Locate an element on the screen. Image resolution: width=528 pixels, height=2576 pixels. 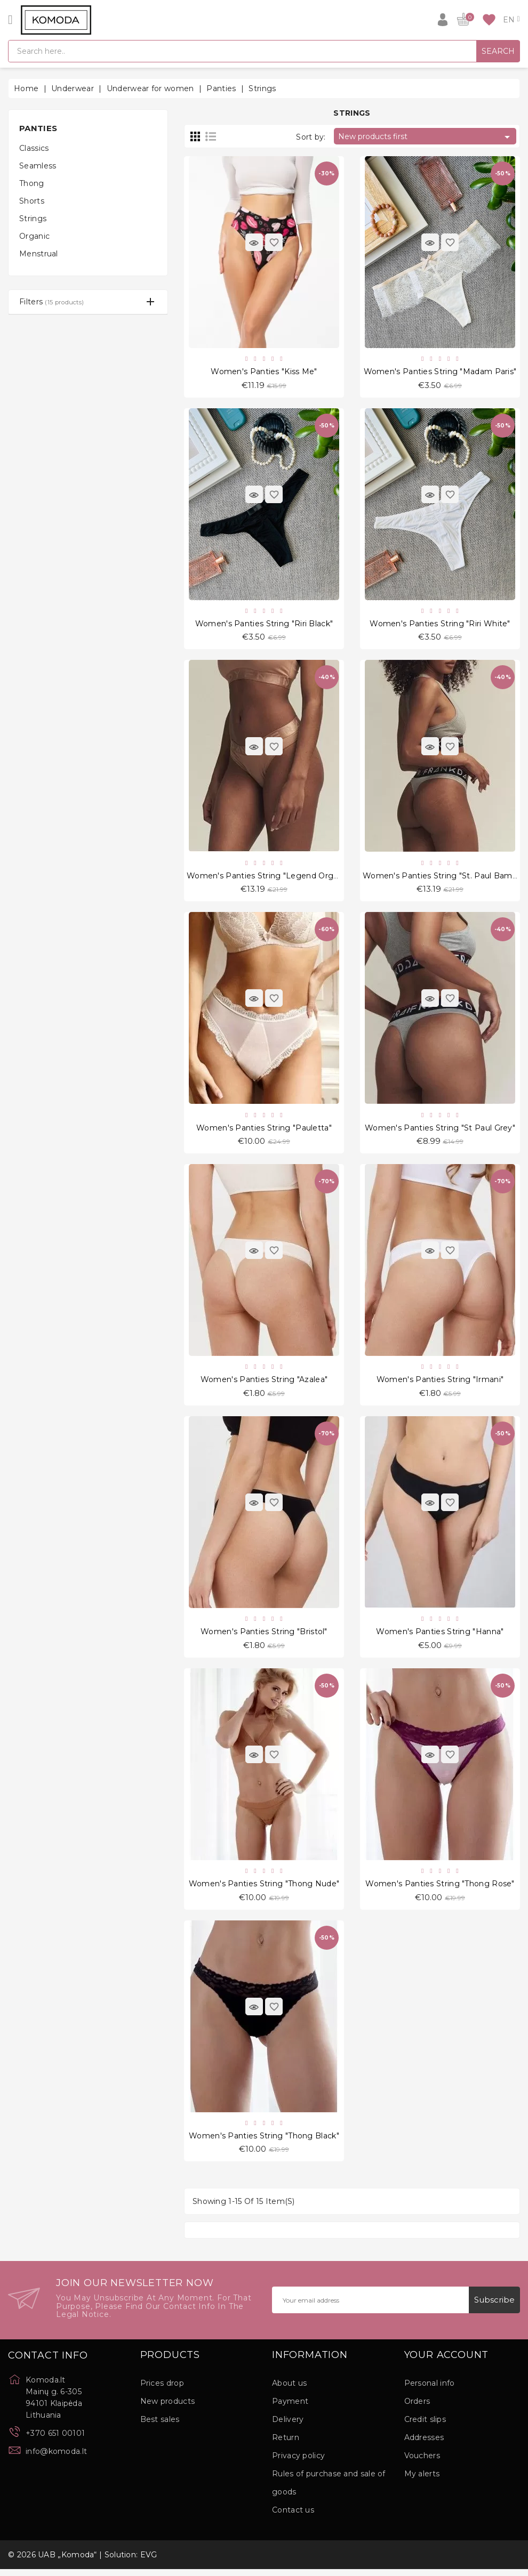
info@komoda.lt is located at coordinates (56, 2458).